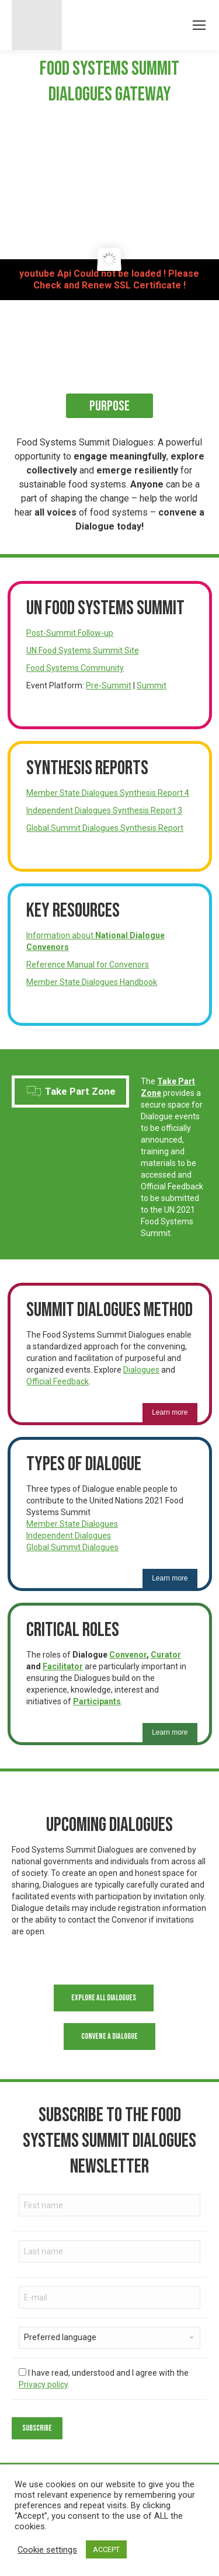  I want to click on Facilitator, so click(63, 1666).